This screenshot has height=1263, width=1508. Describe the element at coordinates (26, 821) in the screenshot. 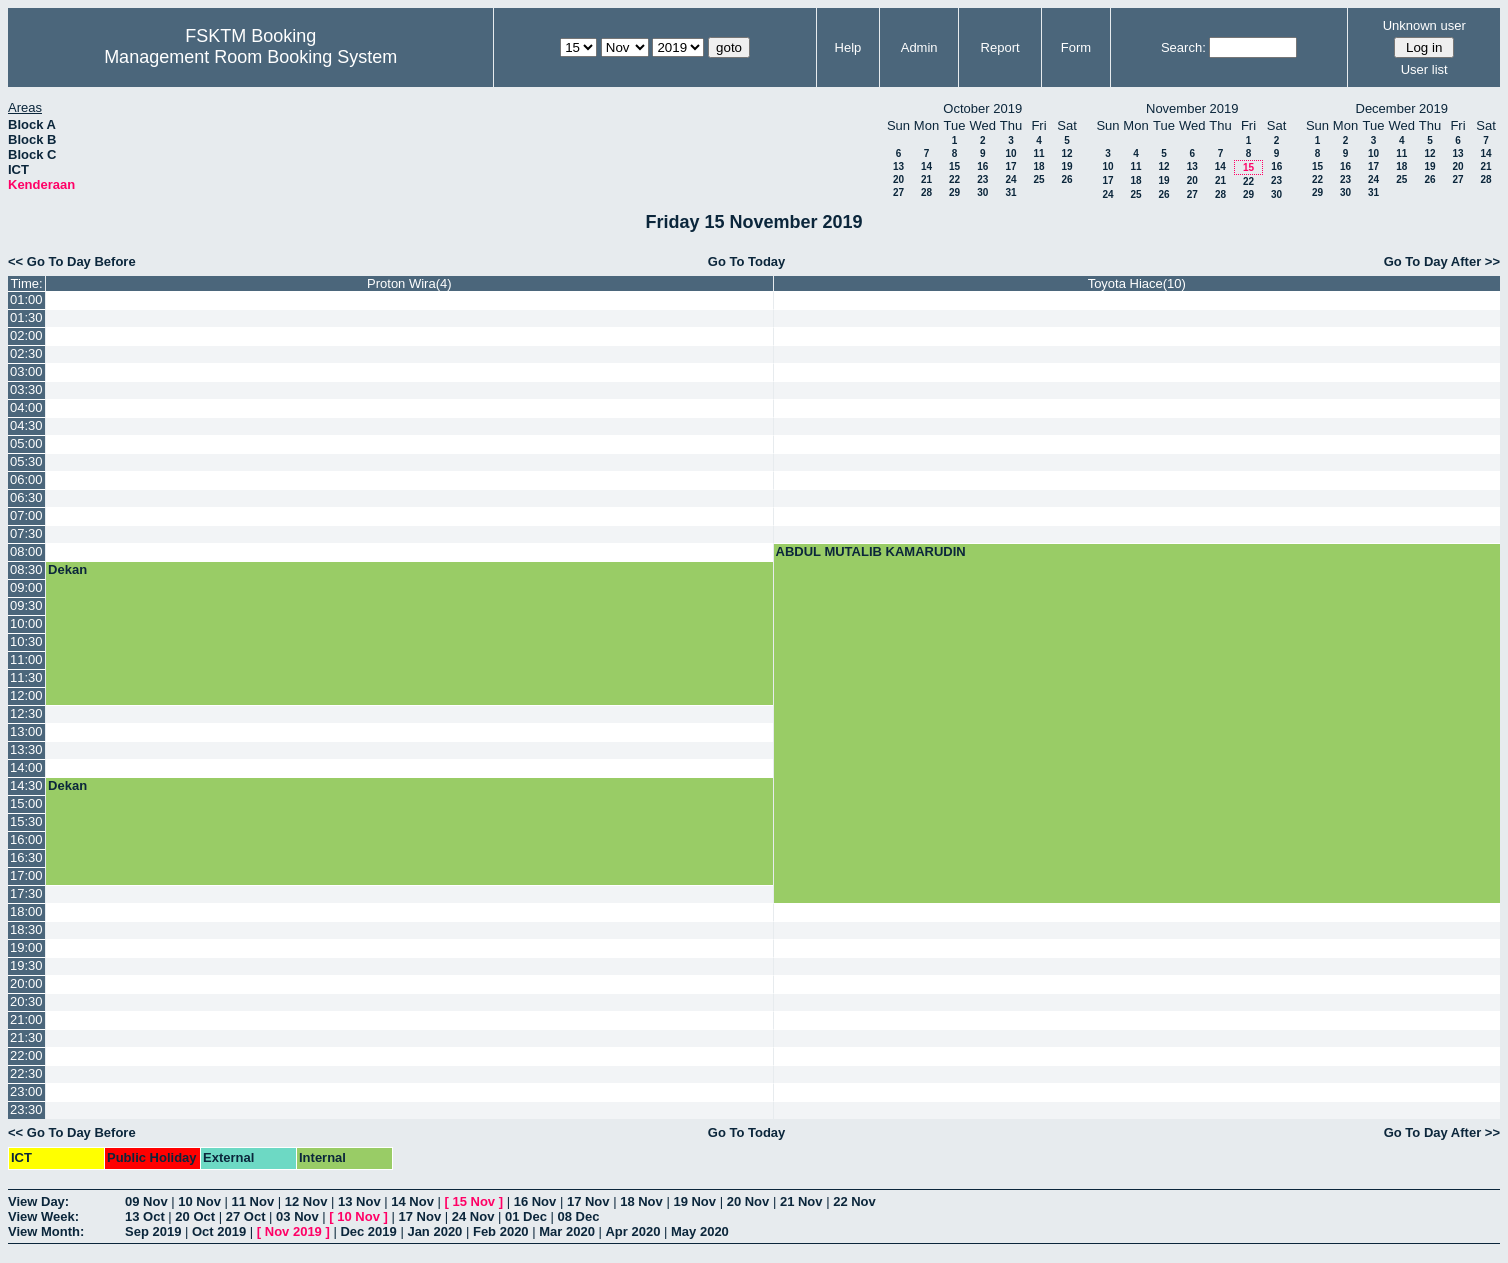

I see `15:30` at that location.